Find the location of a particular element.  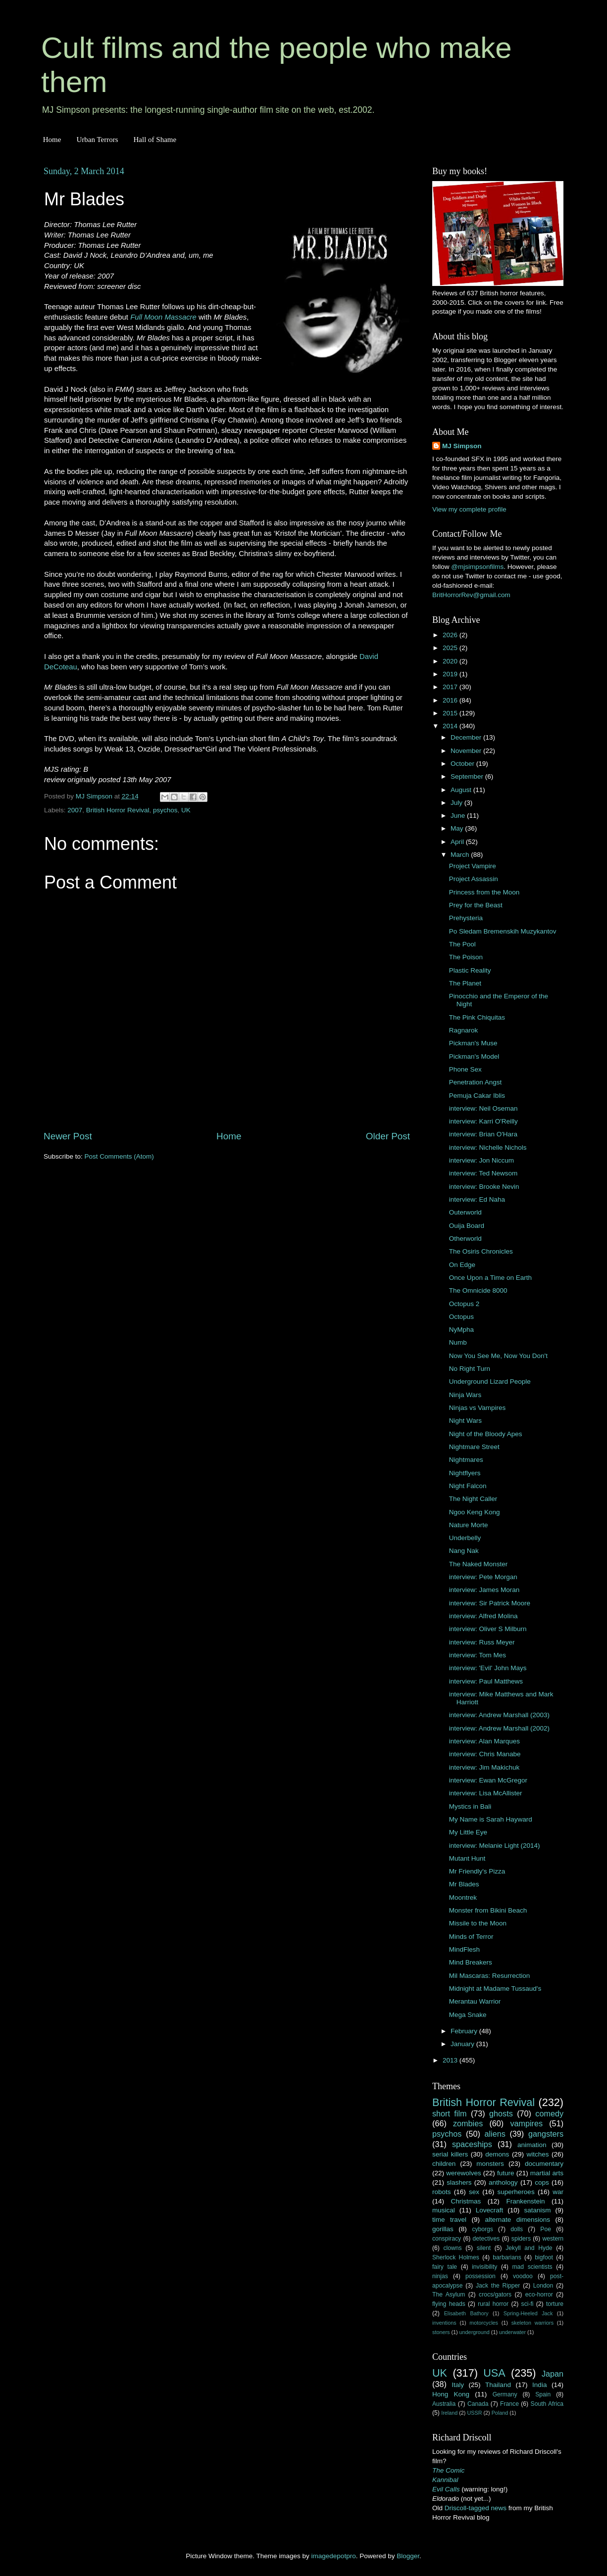

Pickman's Model is located at coordinates (474, 1056).